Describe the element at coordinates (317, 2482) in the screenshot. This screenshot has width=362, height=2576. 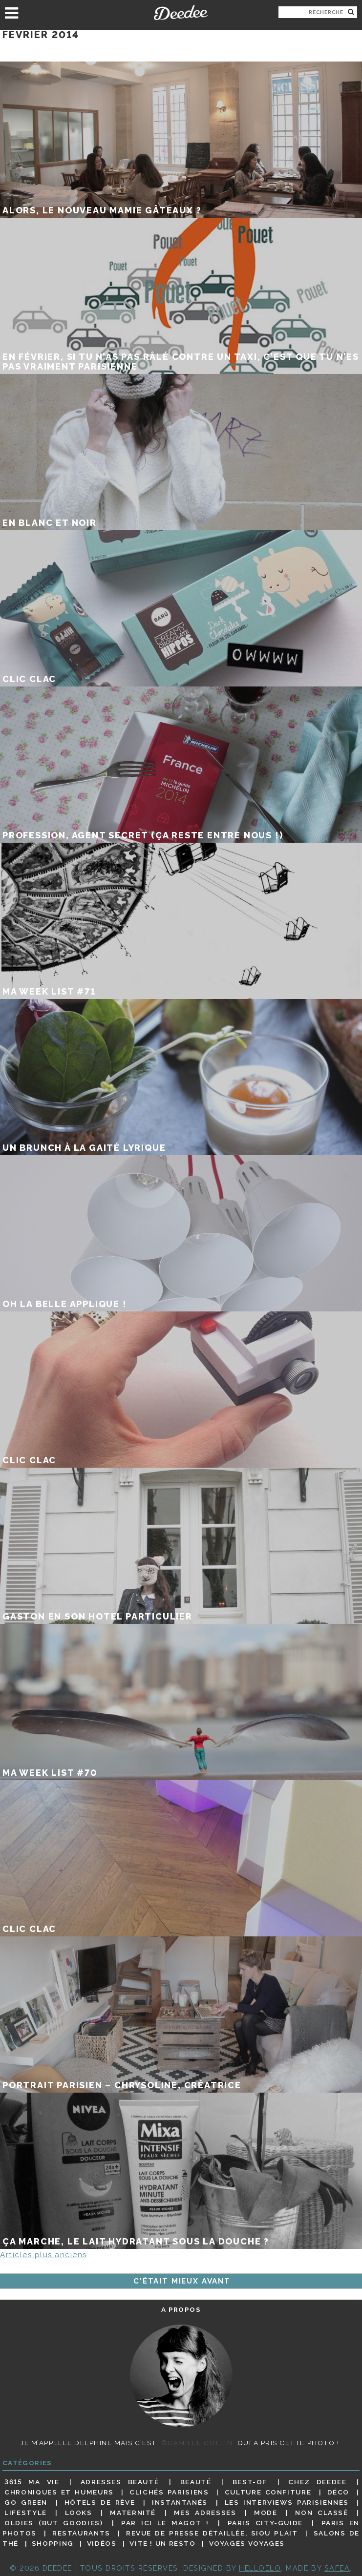
I see `Chez Deedee` at that location.